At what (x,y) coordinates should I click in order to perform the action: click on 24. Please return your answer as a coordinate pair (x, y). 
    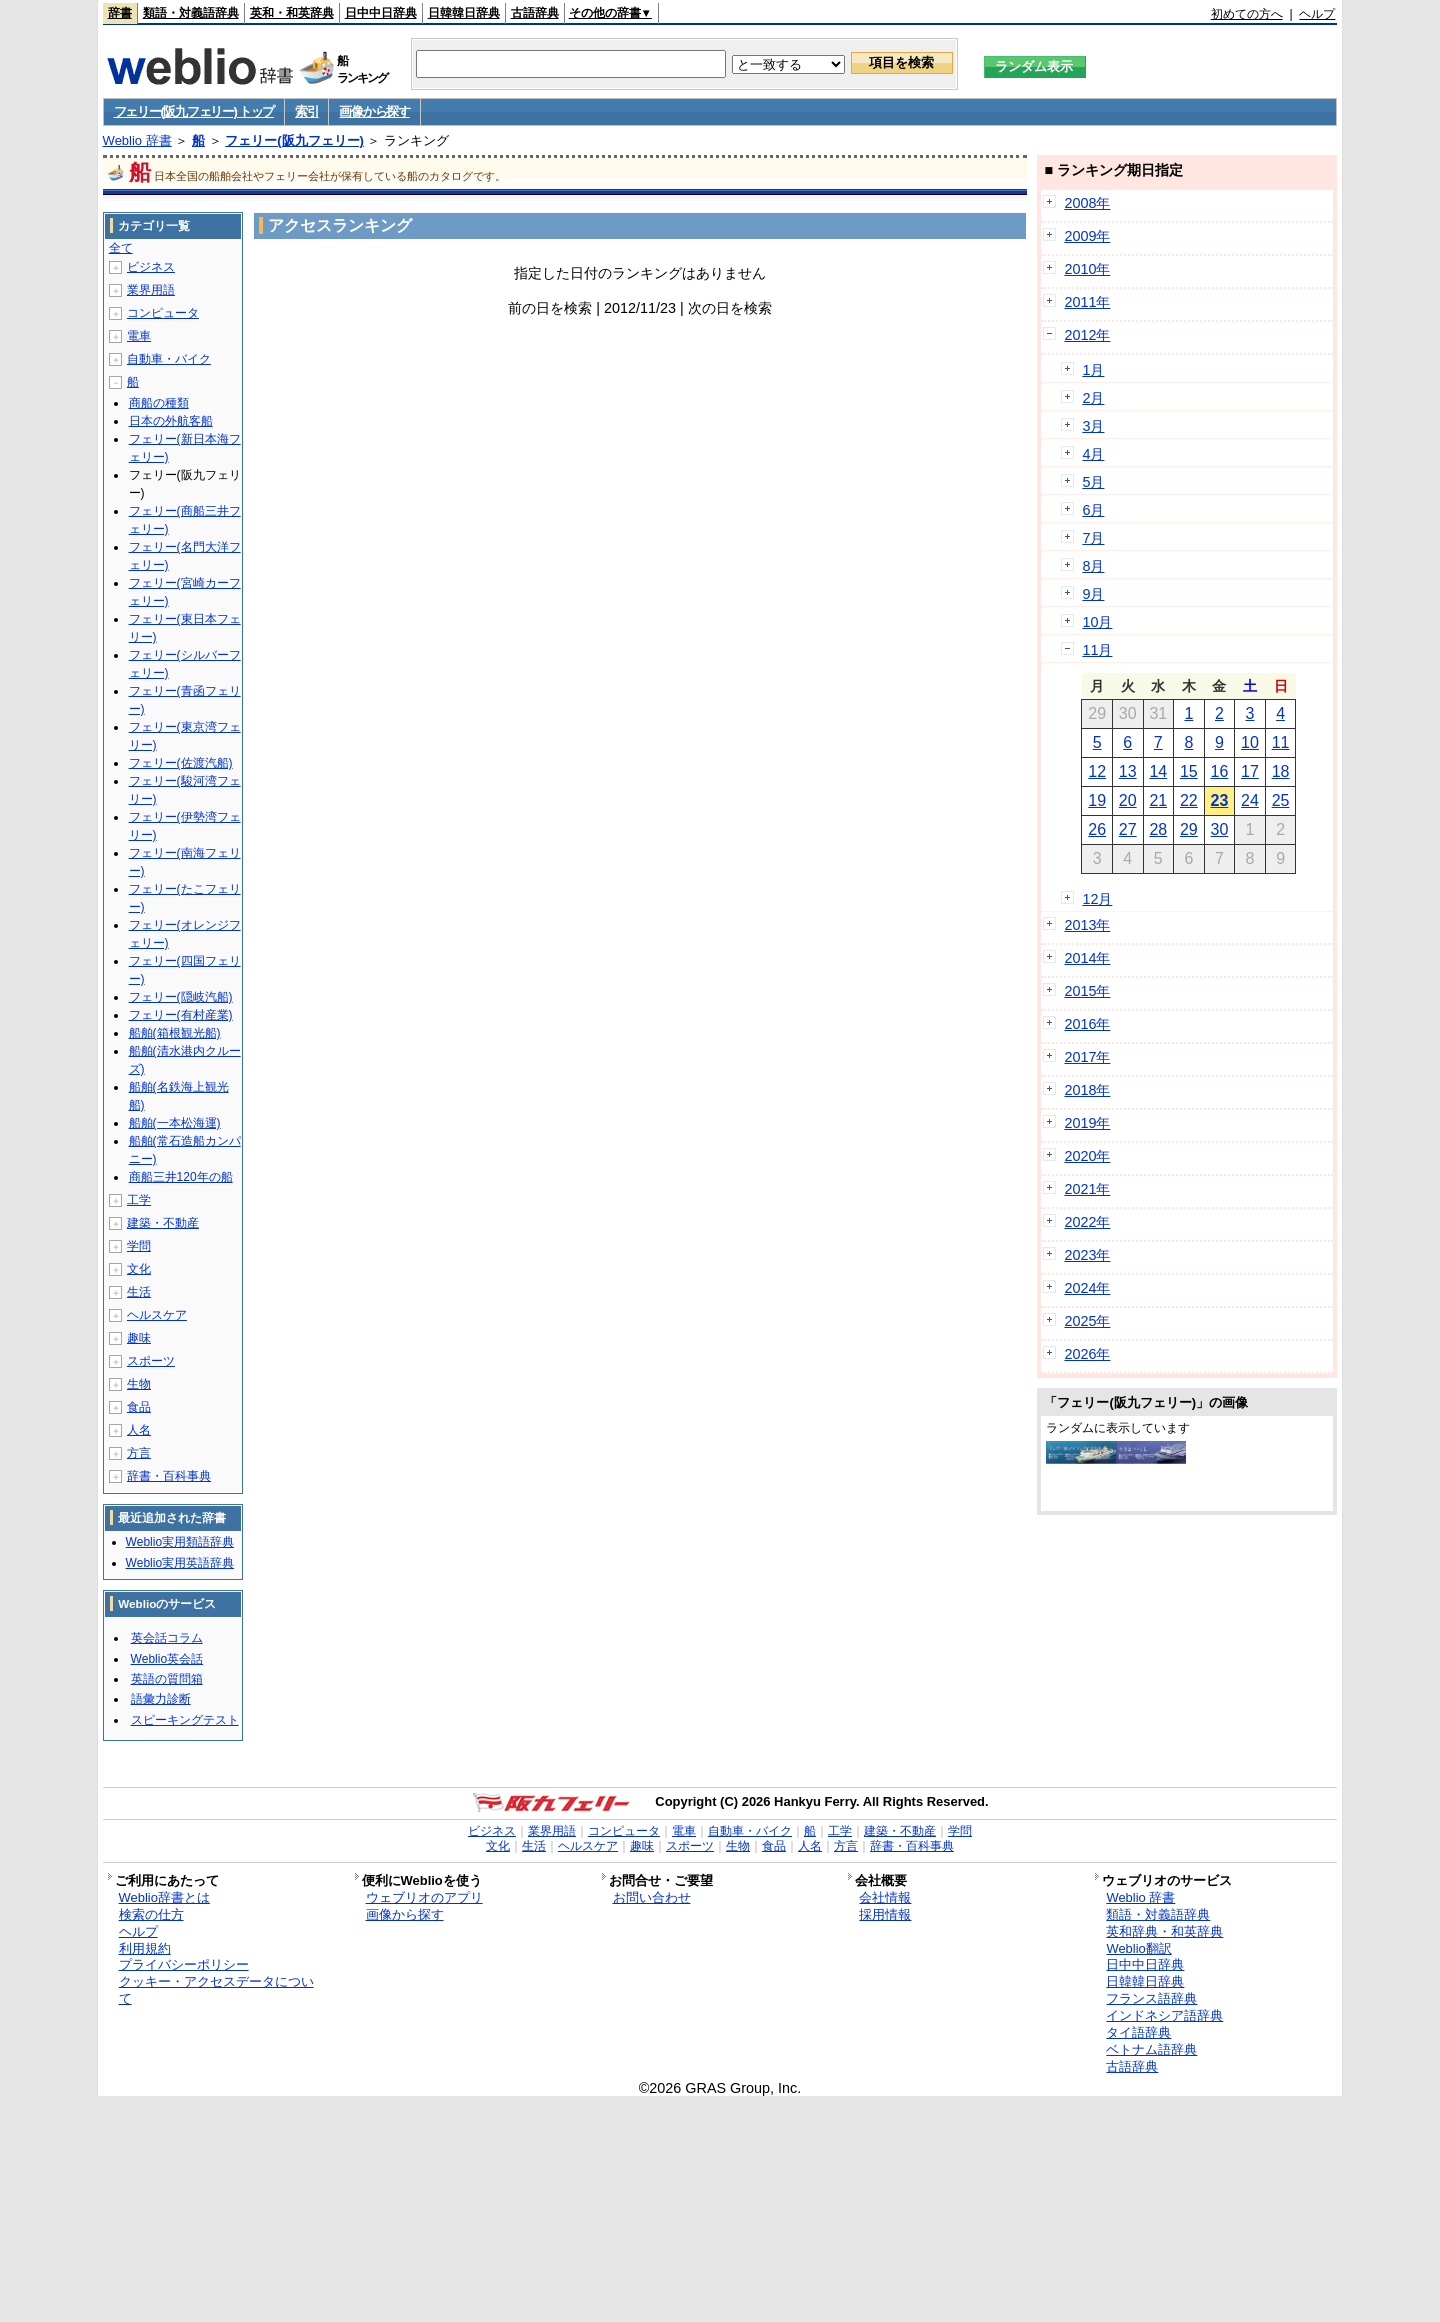
    Looking at the image, I should click on (1250, 800).